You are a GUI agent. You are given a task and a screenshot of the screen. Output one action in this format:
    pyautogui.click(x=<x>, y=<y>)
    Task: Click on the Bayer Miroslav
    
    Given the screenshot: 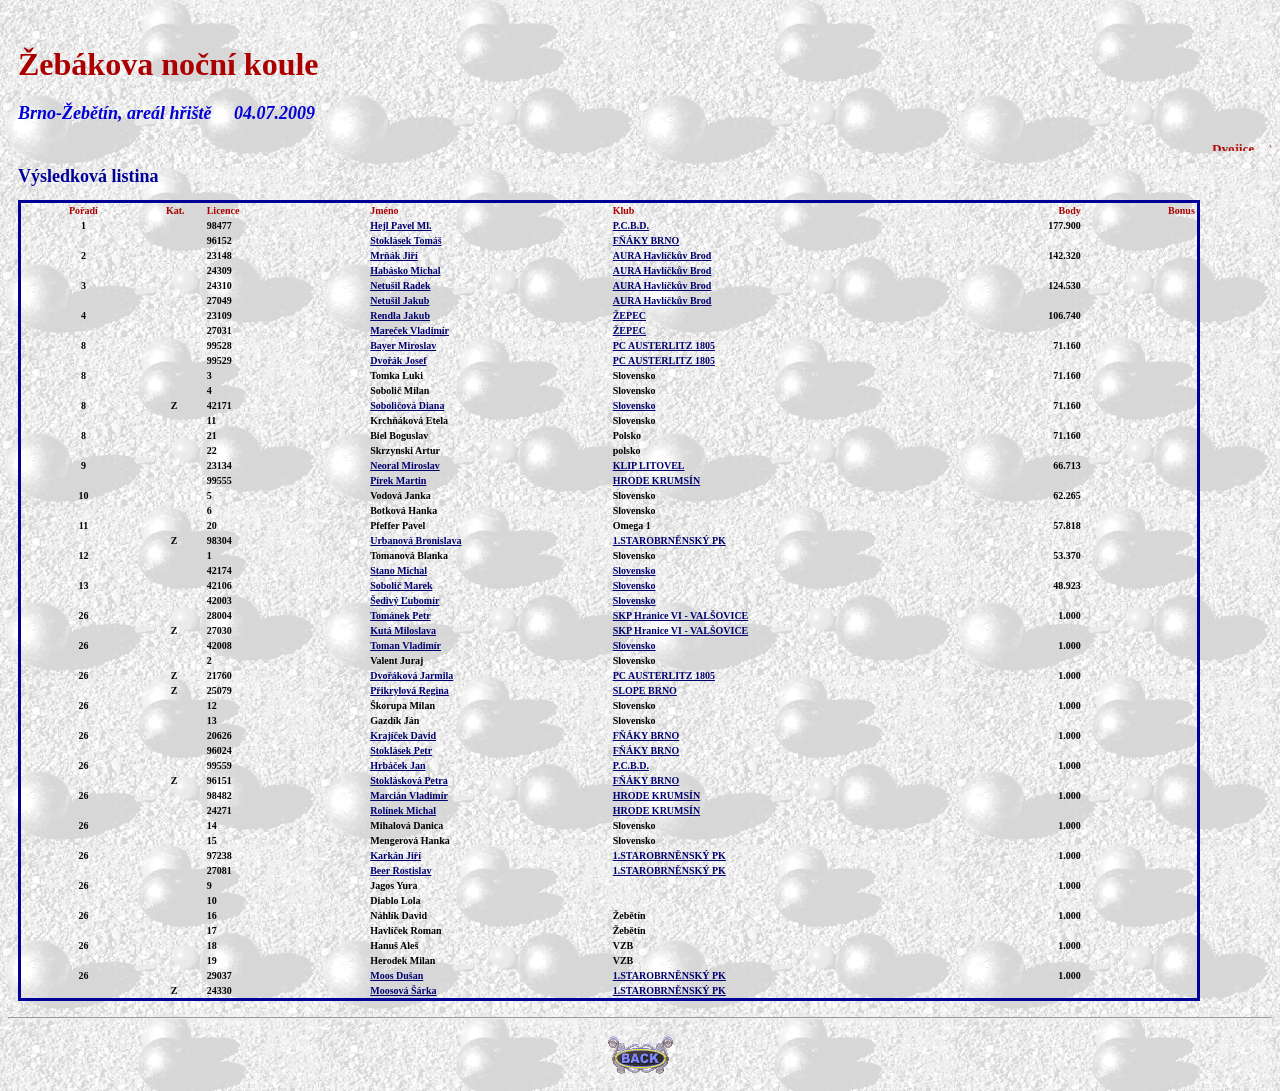 What is the action you would take?
    pyautogui.click(x=403, y=345)
    